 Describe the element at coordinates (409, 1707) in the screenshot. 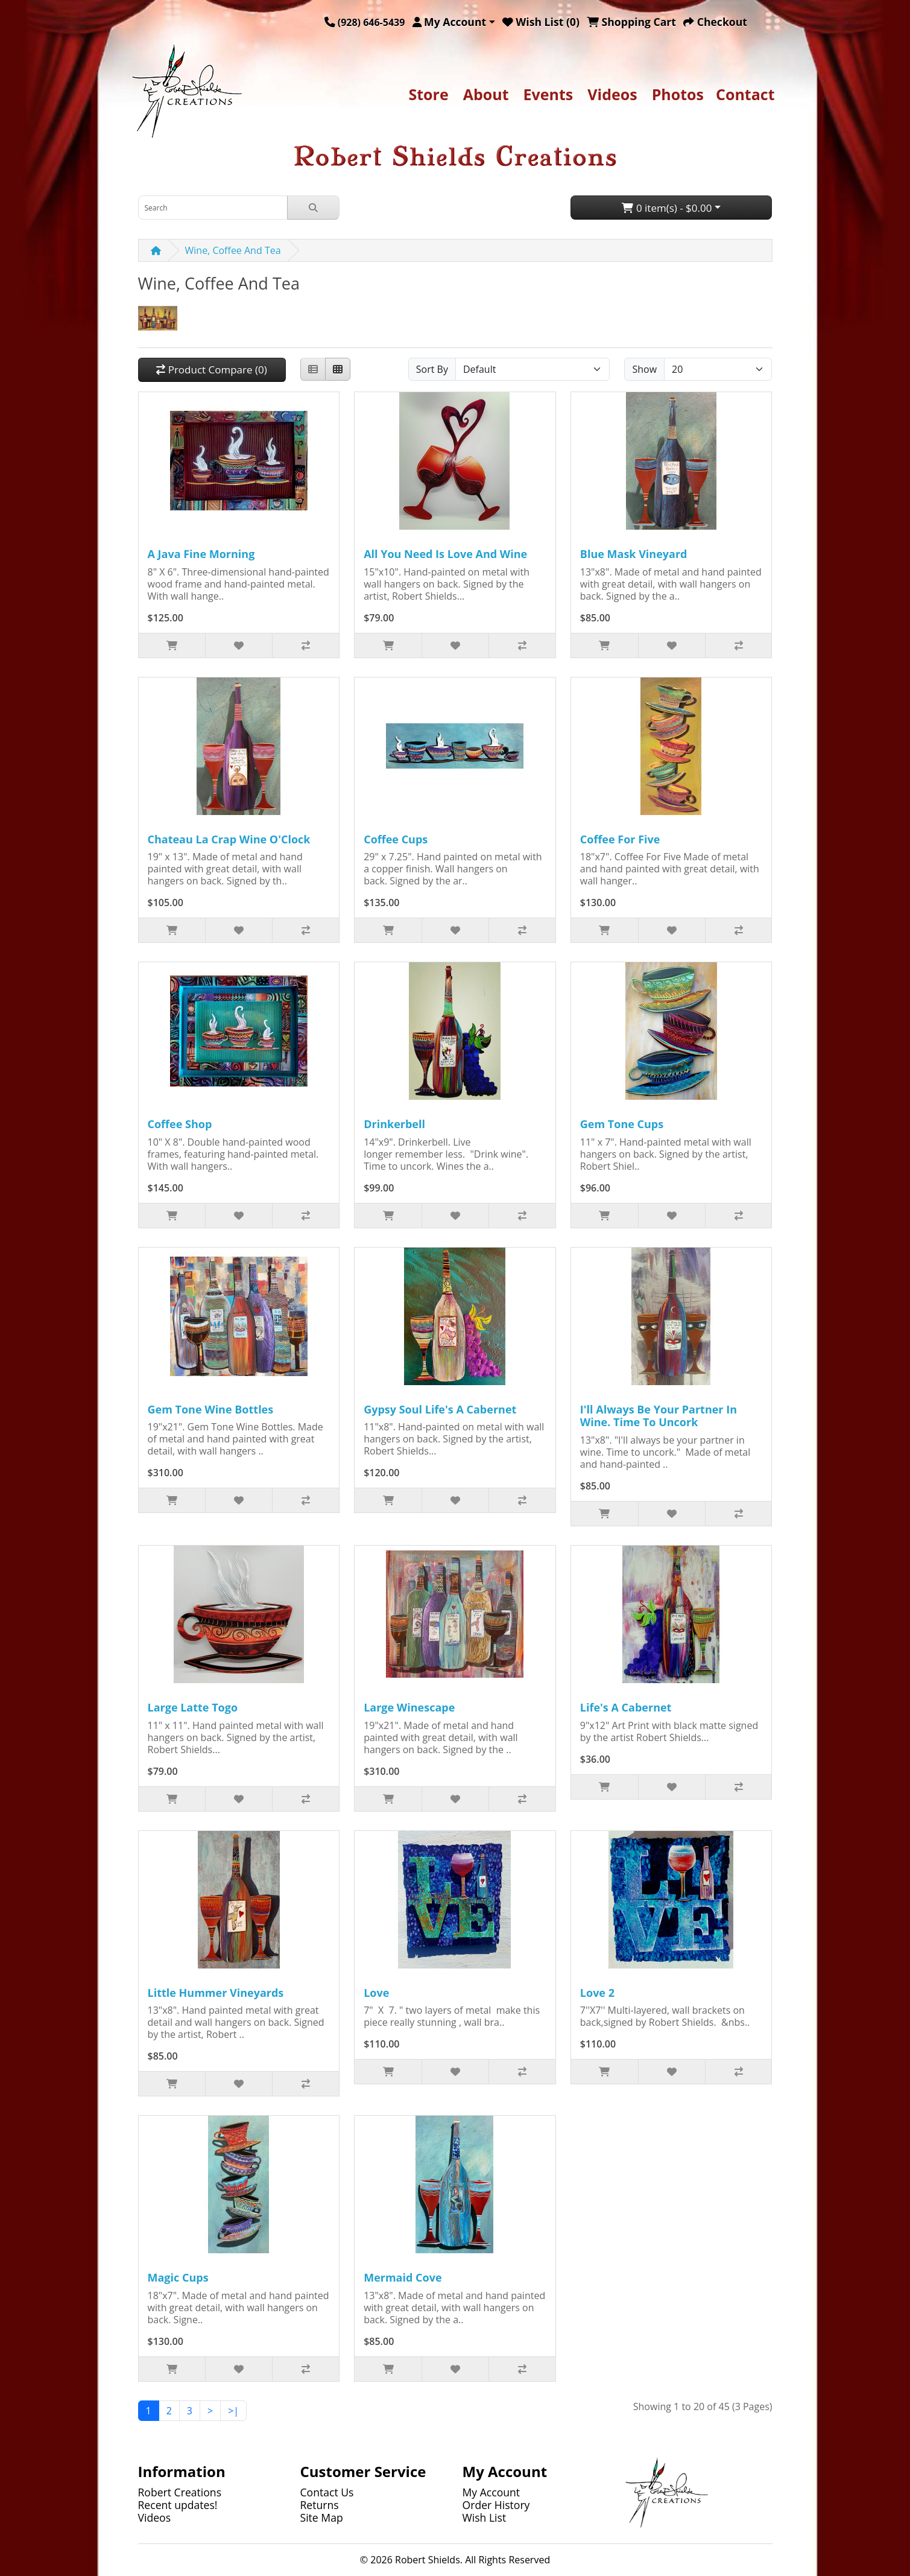

I see `Large Winescape` at that location.